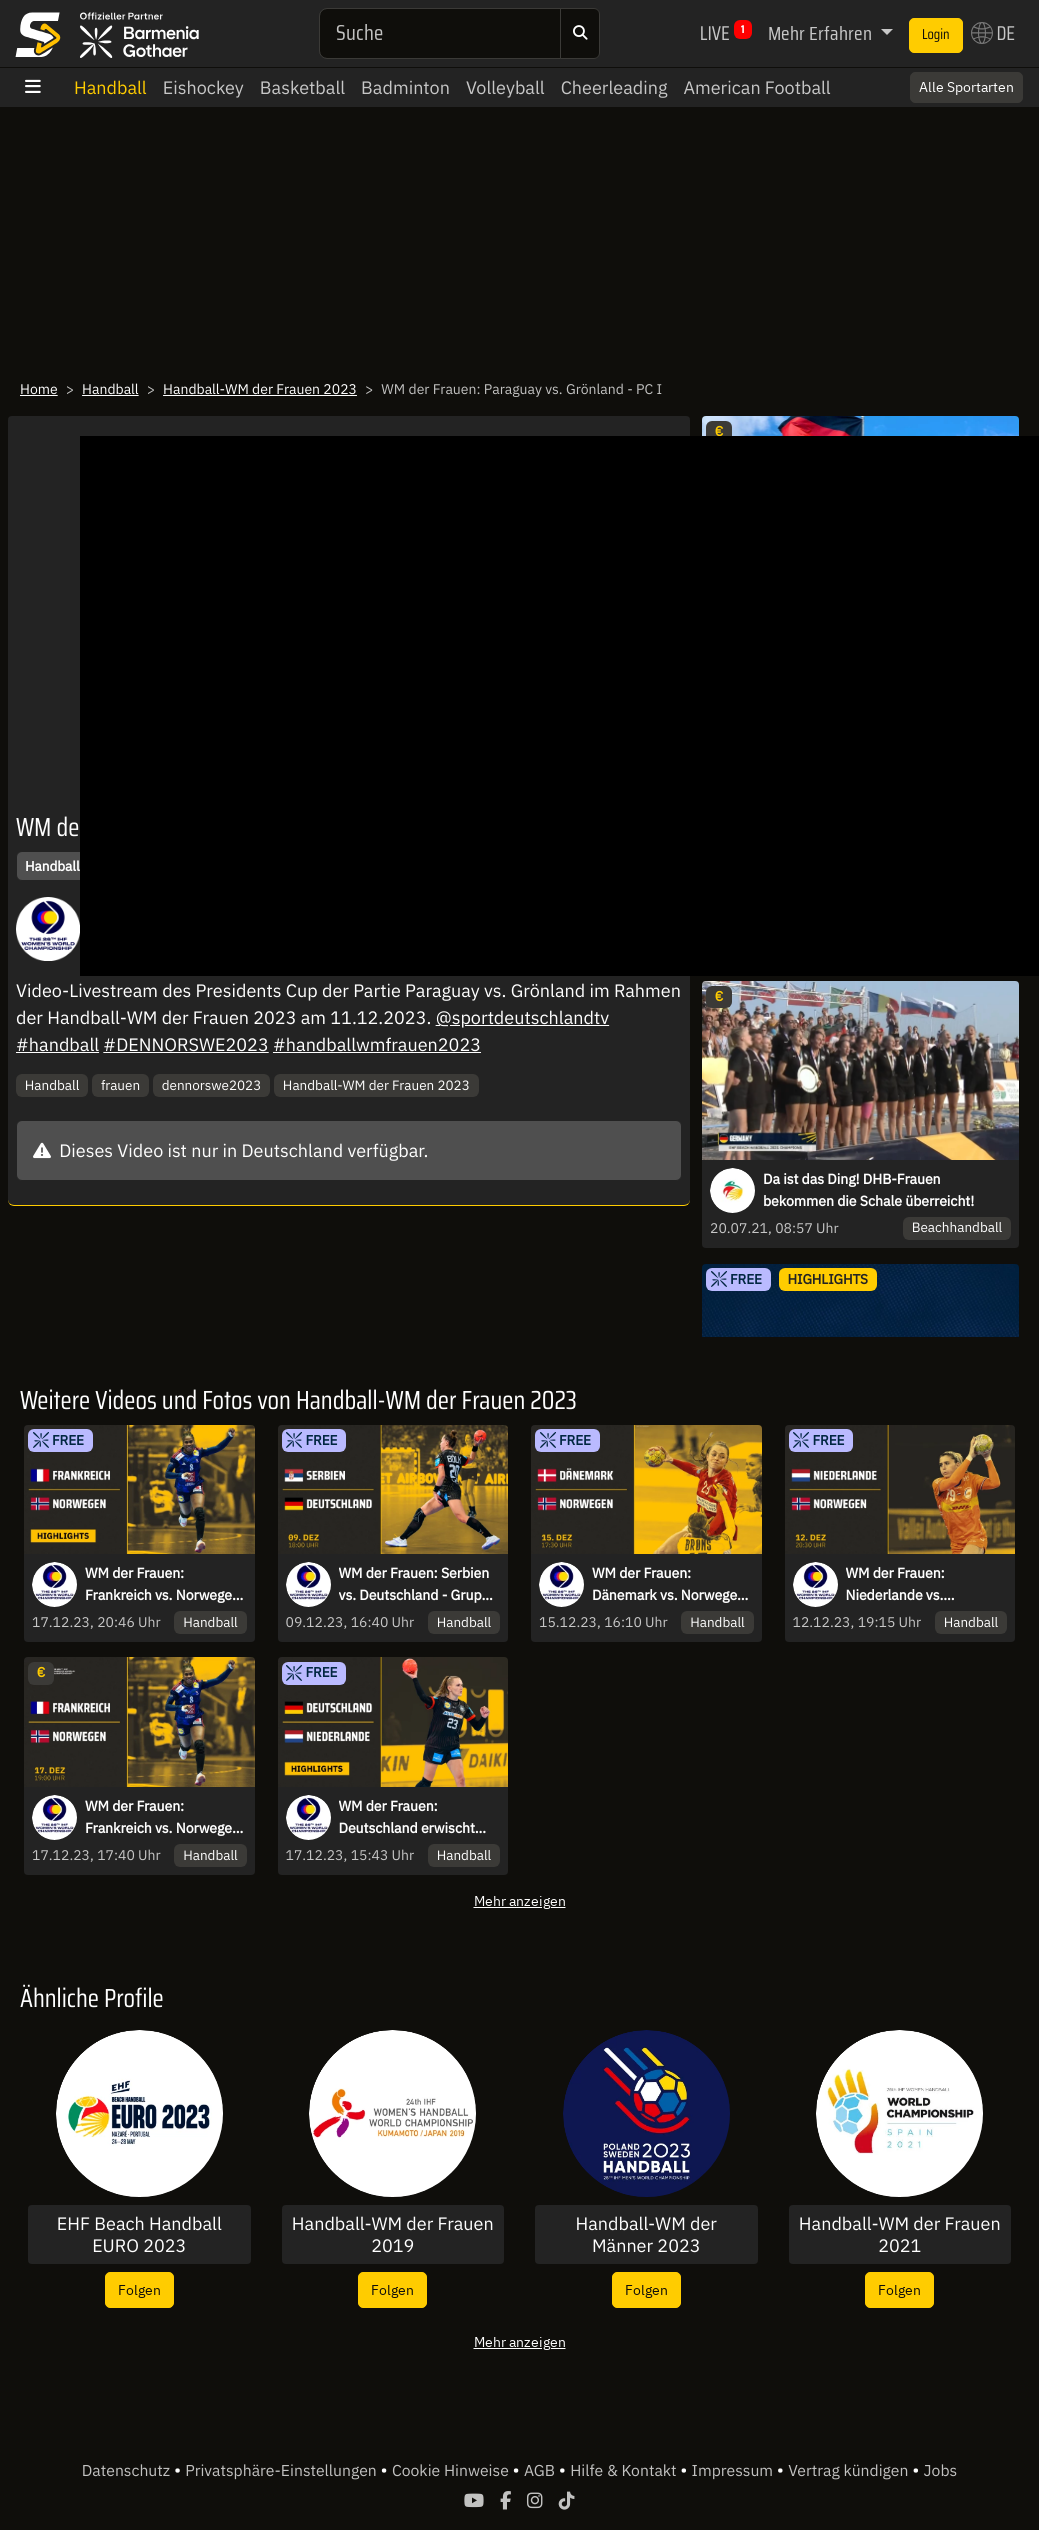  What do you see at coordinates (541, 2471) in the screenshot?
I see `AGB` at bounding box center [541, 2471].